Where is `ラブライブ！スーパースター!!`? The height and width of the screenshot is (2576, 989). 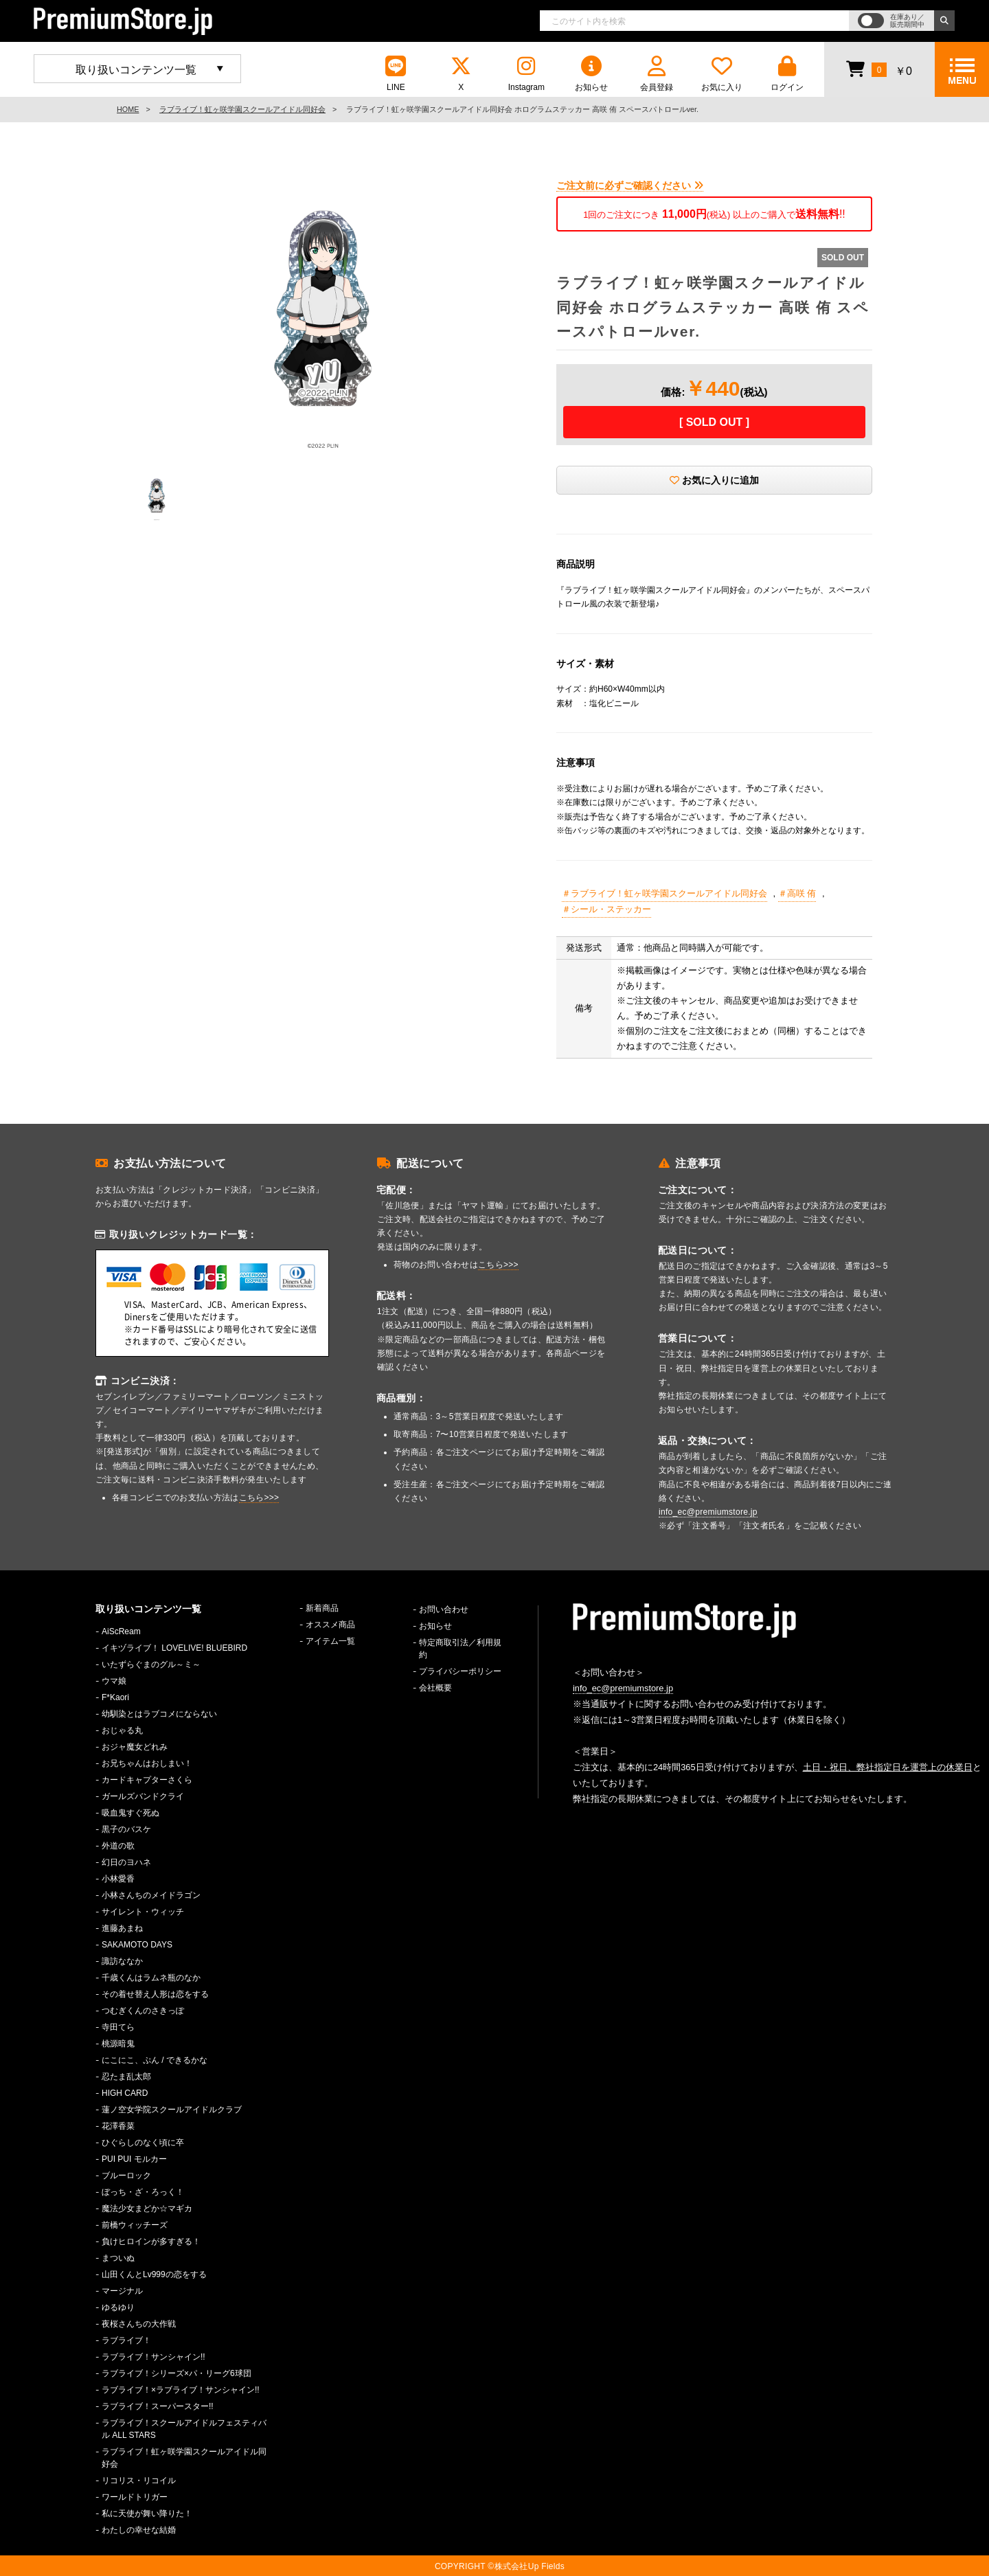
ラブライブ！スーパースター!! is located at coordinates (158, 2406).